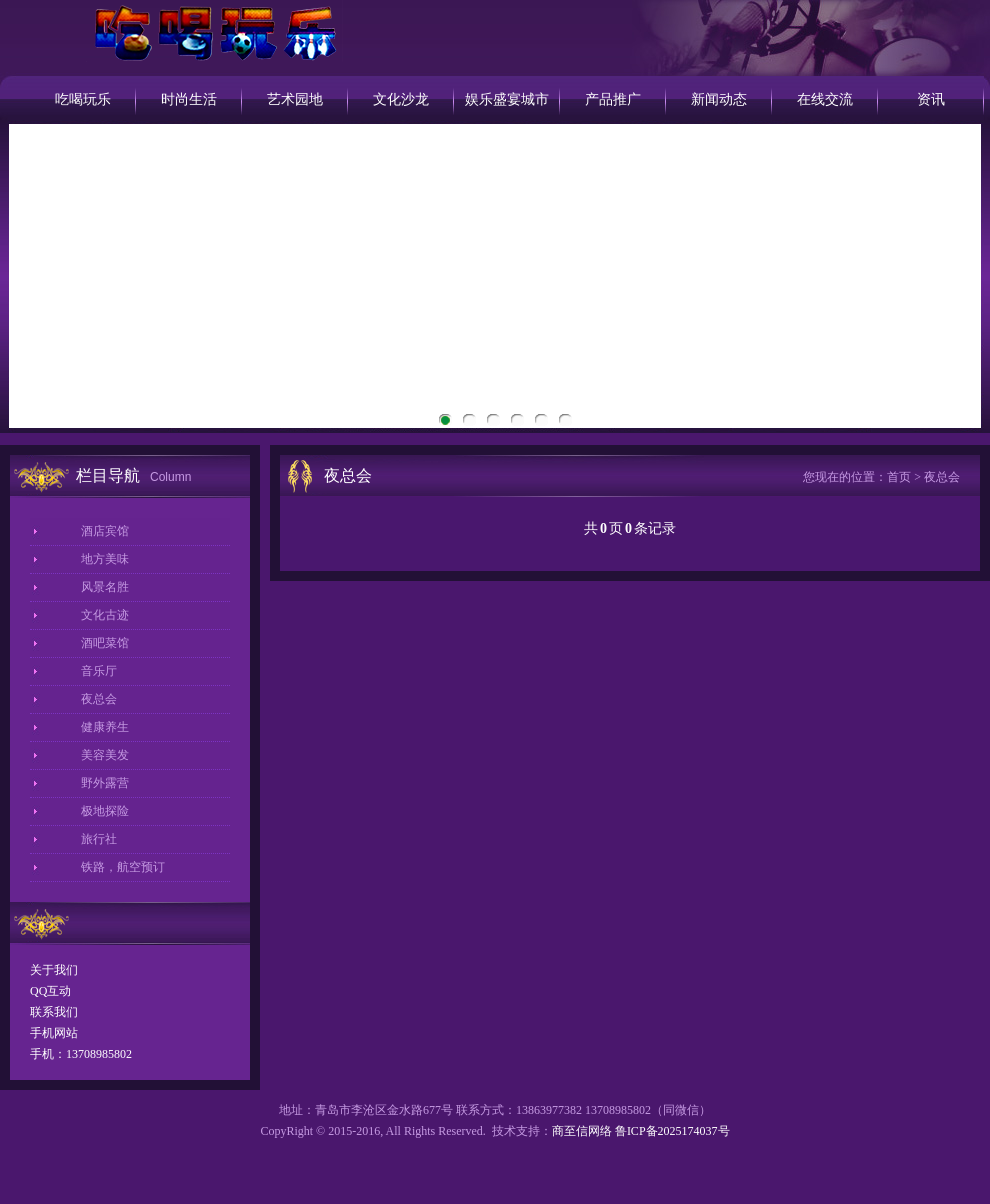 This screenshot has height=1204, width=990. What do you see at coordinates (105, 727) in the screenshot?
I see `健康养生` at bounding box center [105, 727].